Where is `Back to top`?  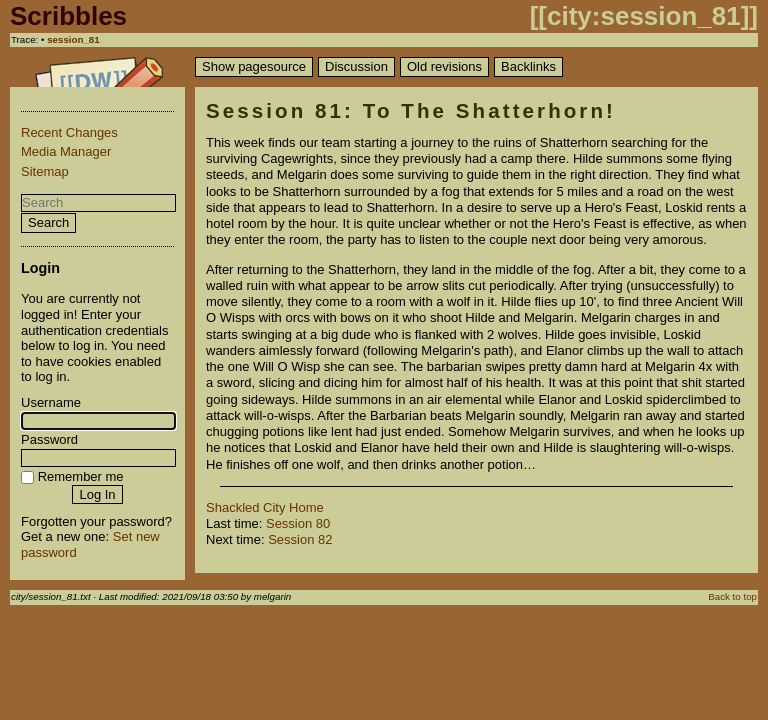
Back to top is located at coordinates (732, 596).